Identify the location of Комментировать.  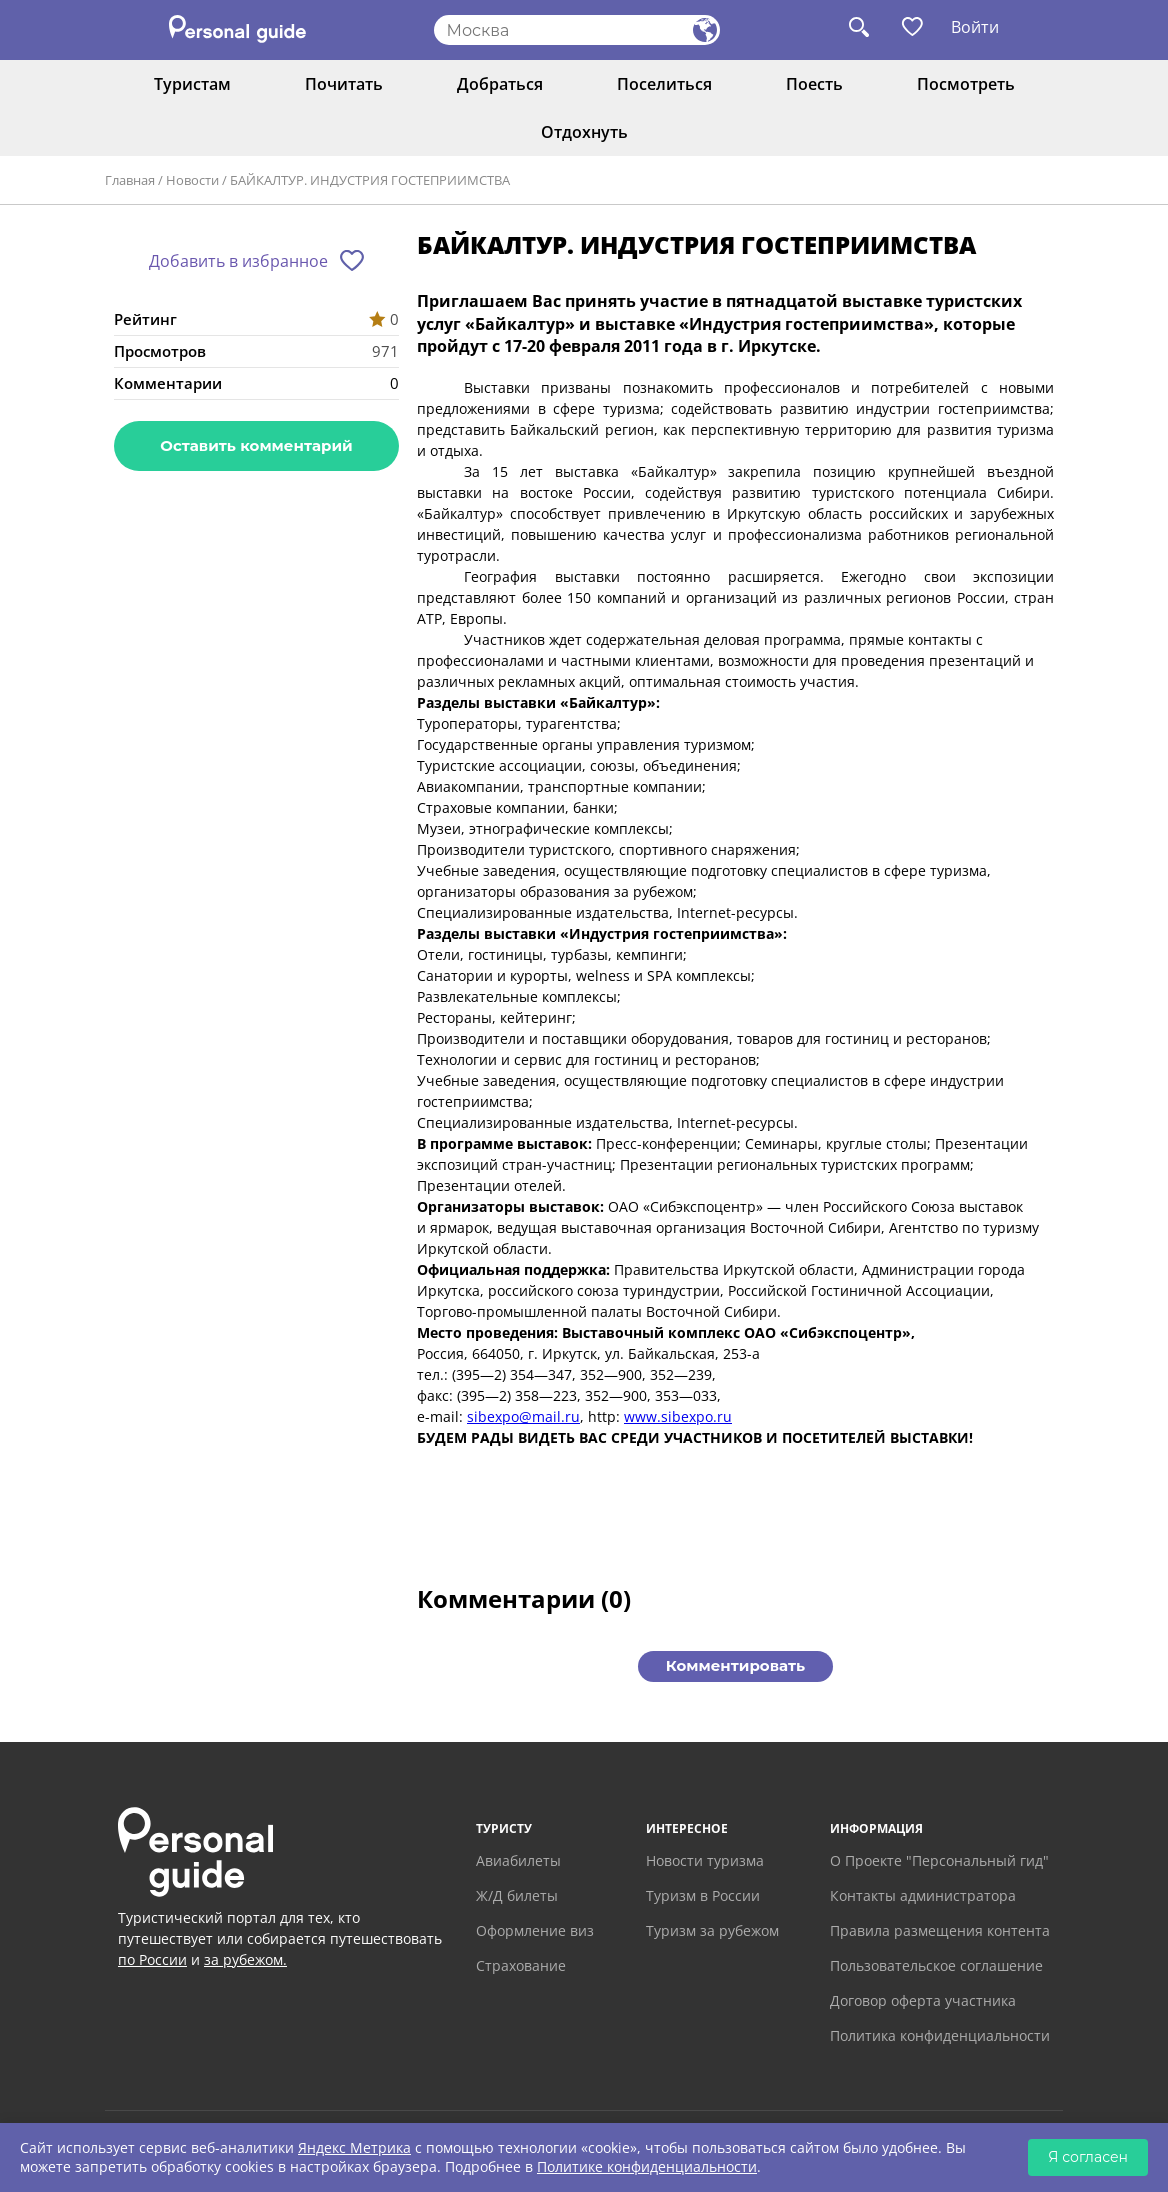
(735, 1665).